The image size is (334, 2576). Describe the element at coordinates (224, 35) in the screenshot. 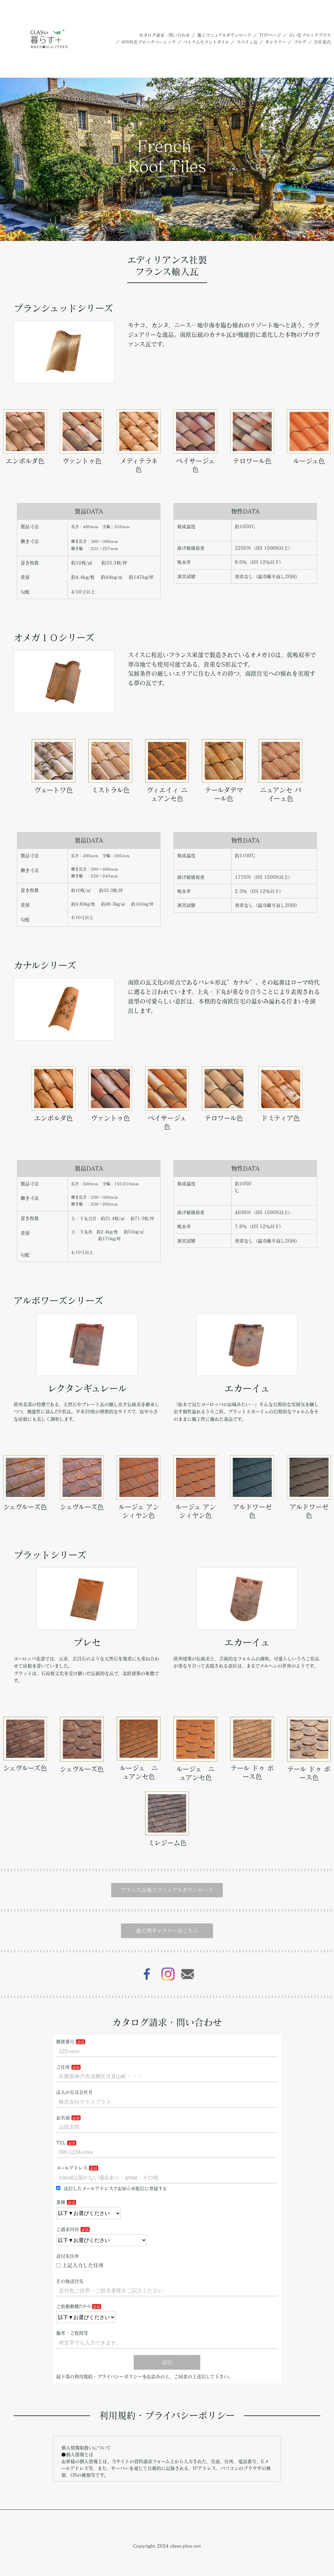

I see `施工マニュアルダウンロード` at that location.